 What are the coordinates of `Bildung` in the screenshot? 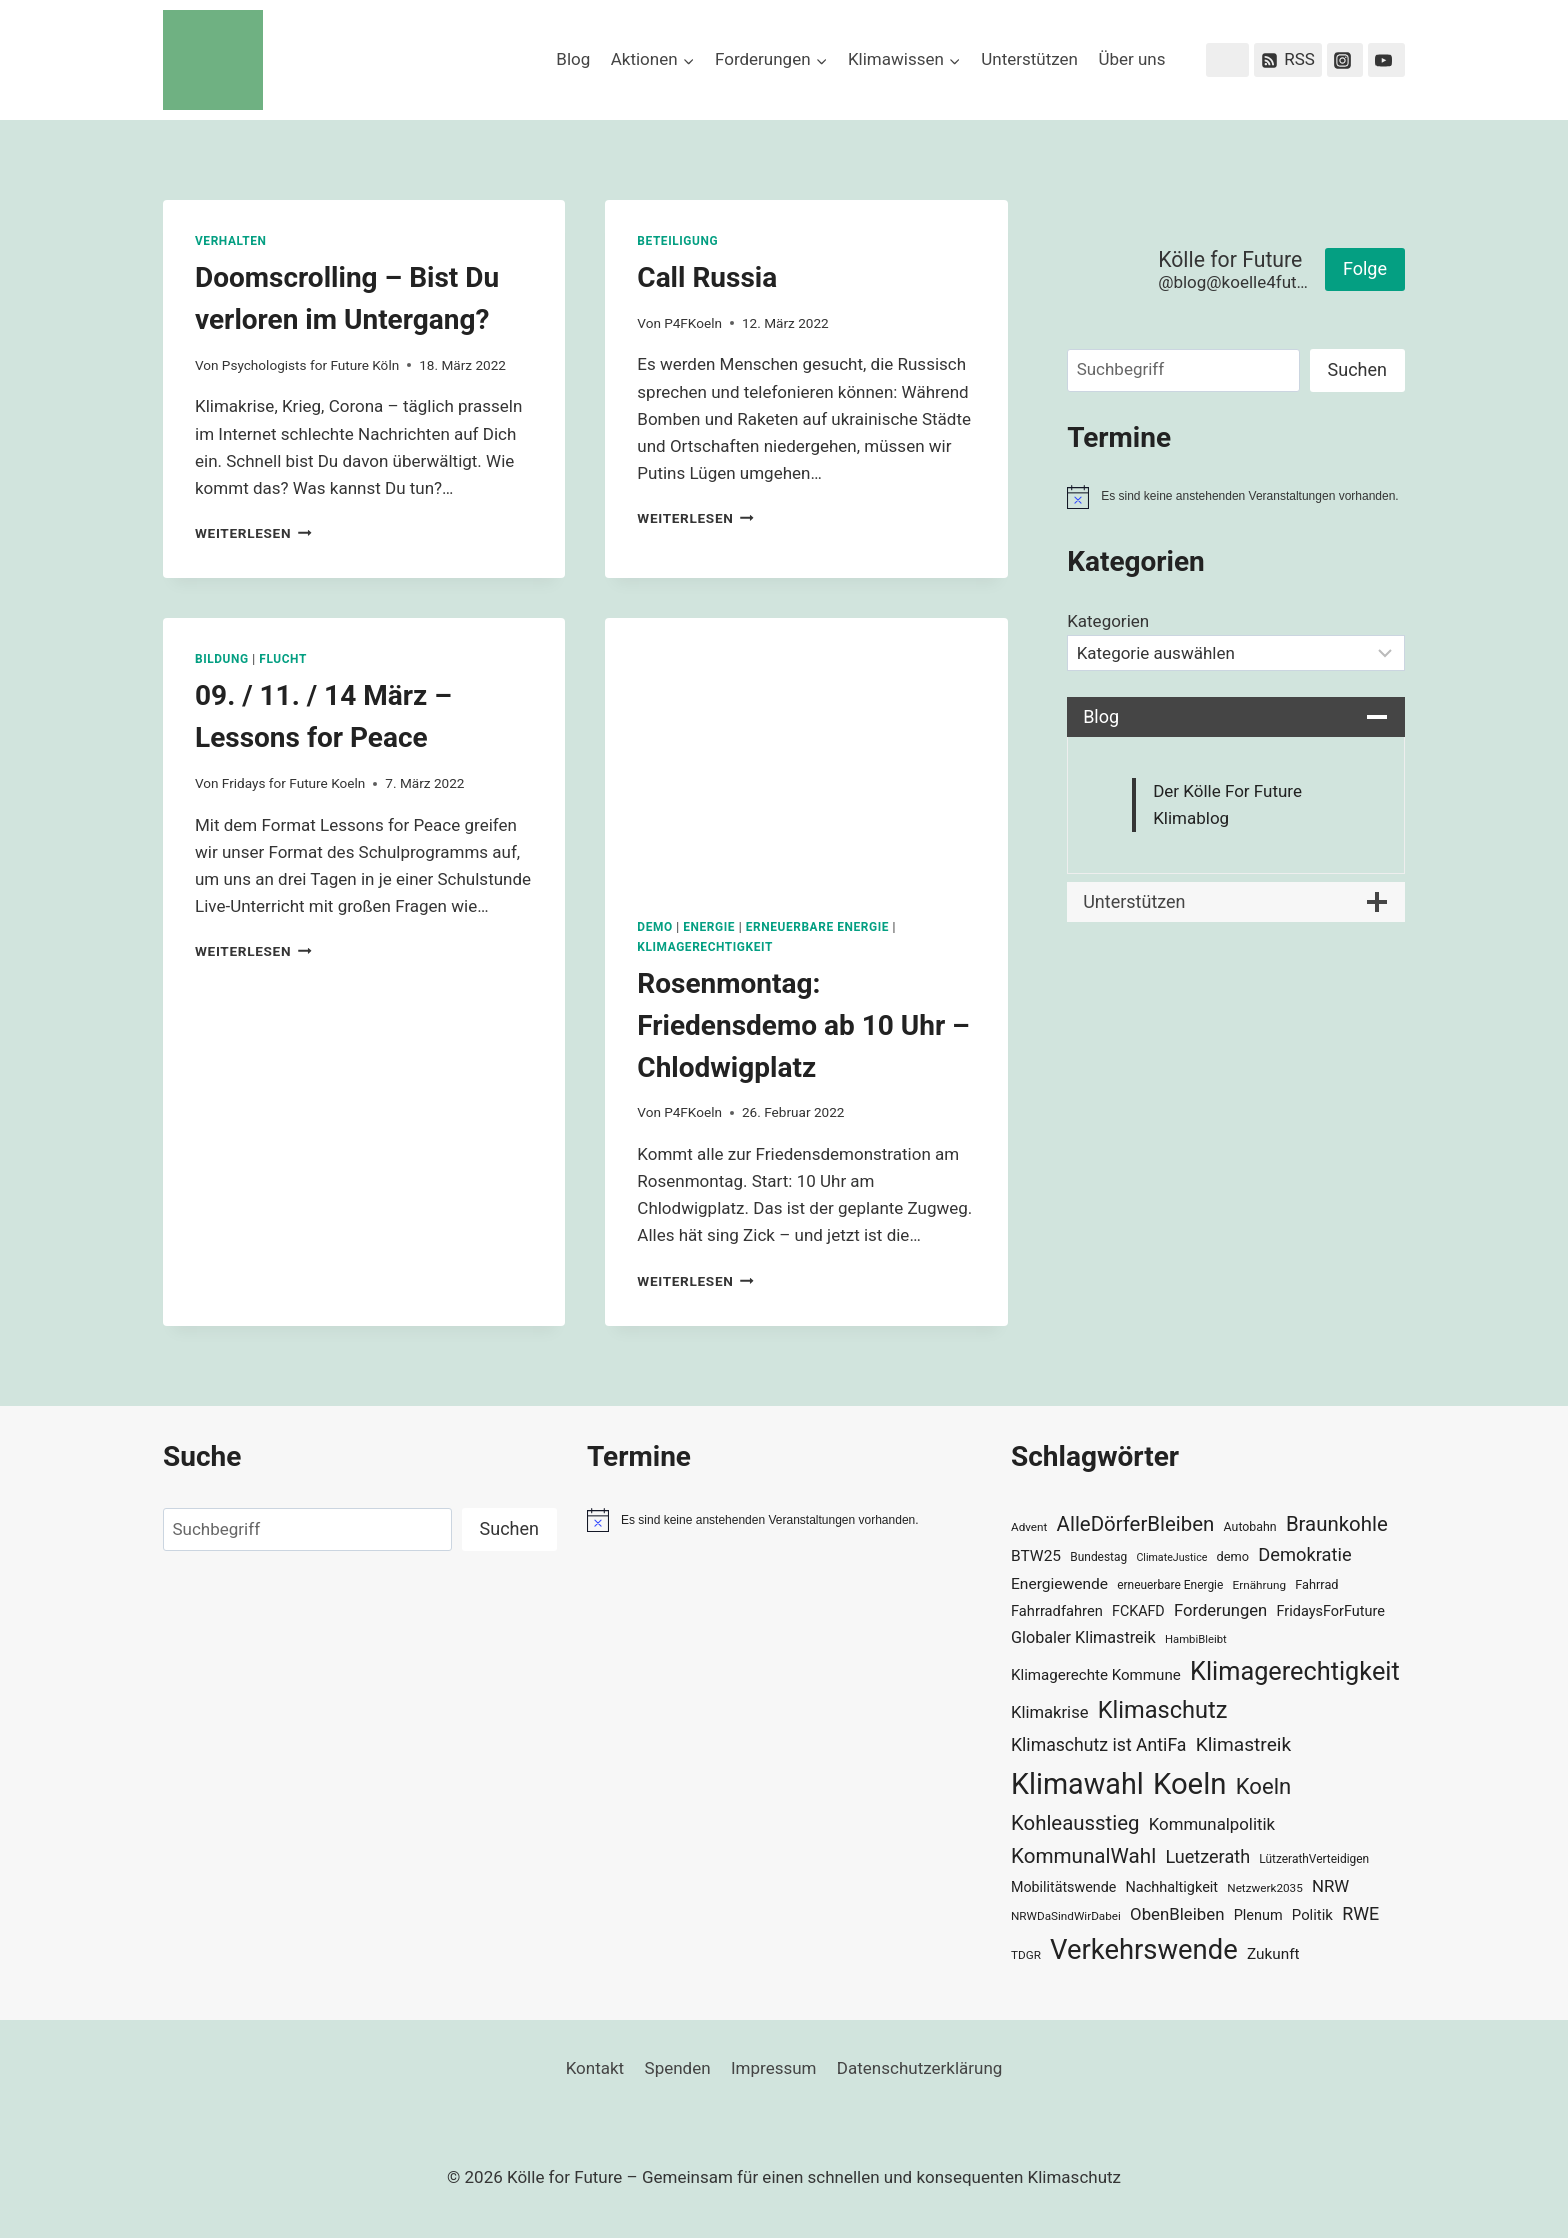 It's located at (222, 659).